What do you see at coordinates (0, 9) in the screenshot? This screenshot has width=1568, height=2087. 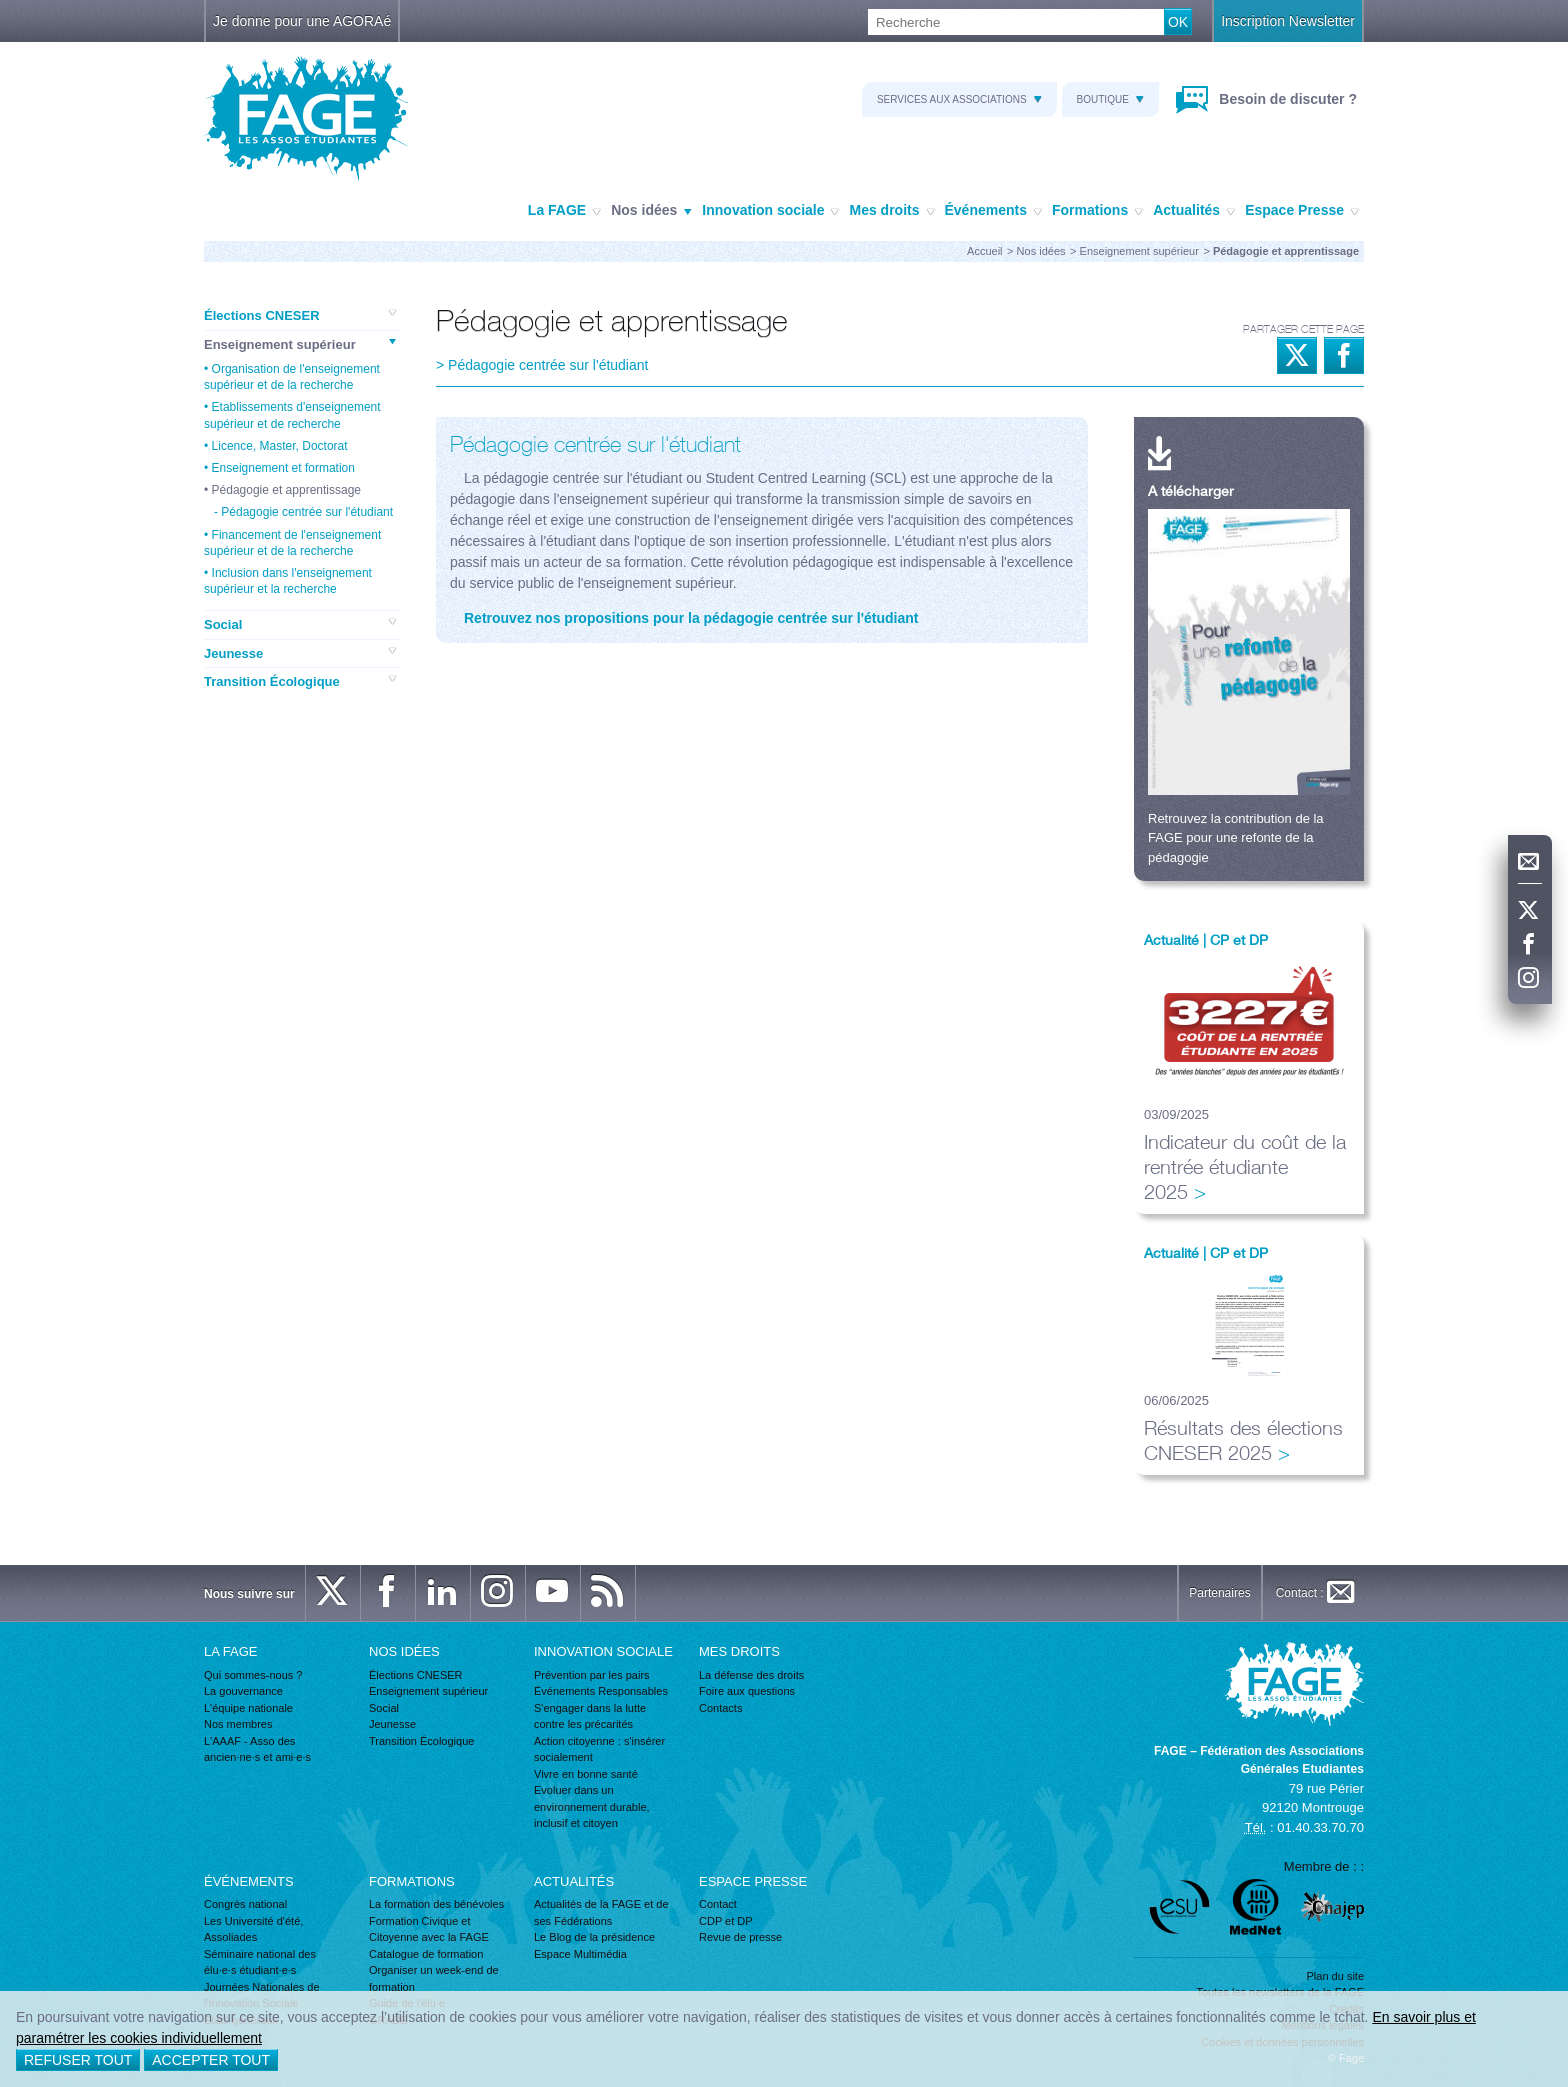 I see `Recherche :` at bounding box center [0, 9].